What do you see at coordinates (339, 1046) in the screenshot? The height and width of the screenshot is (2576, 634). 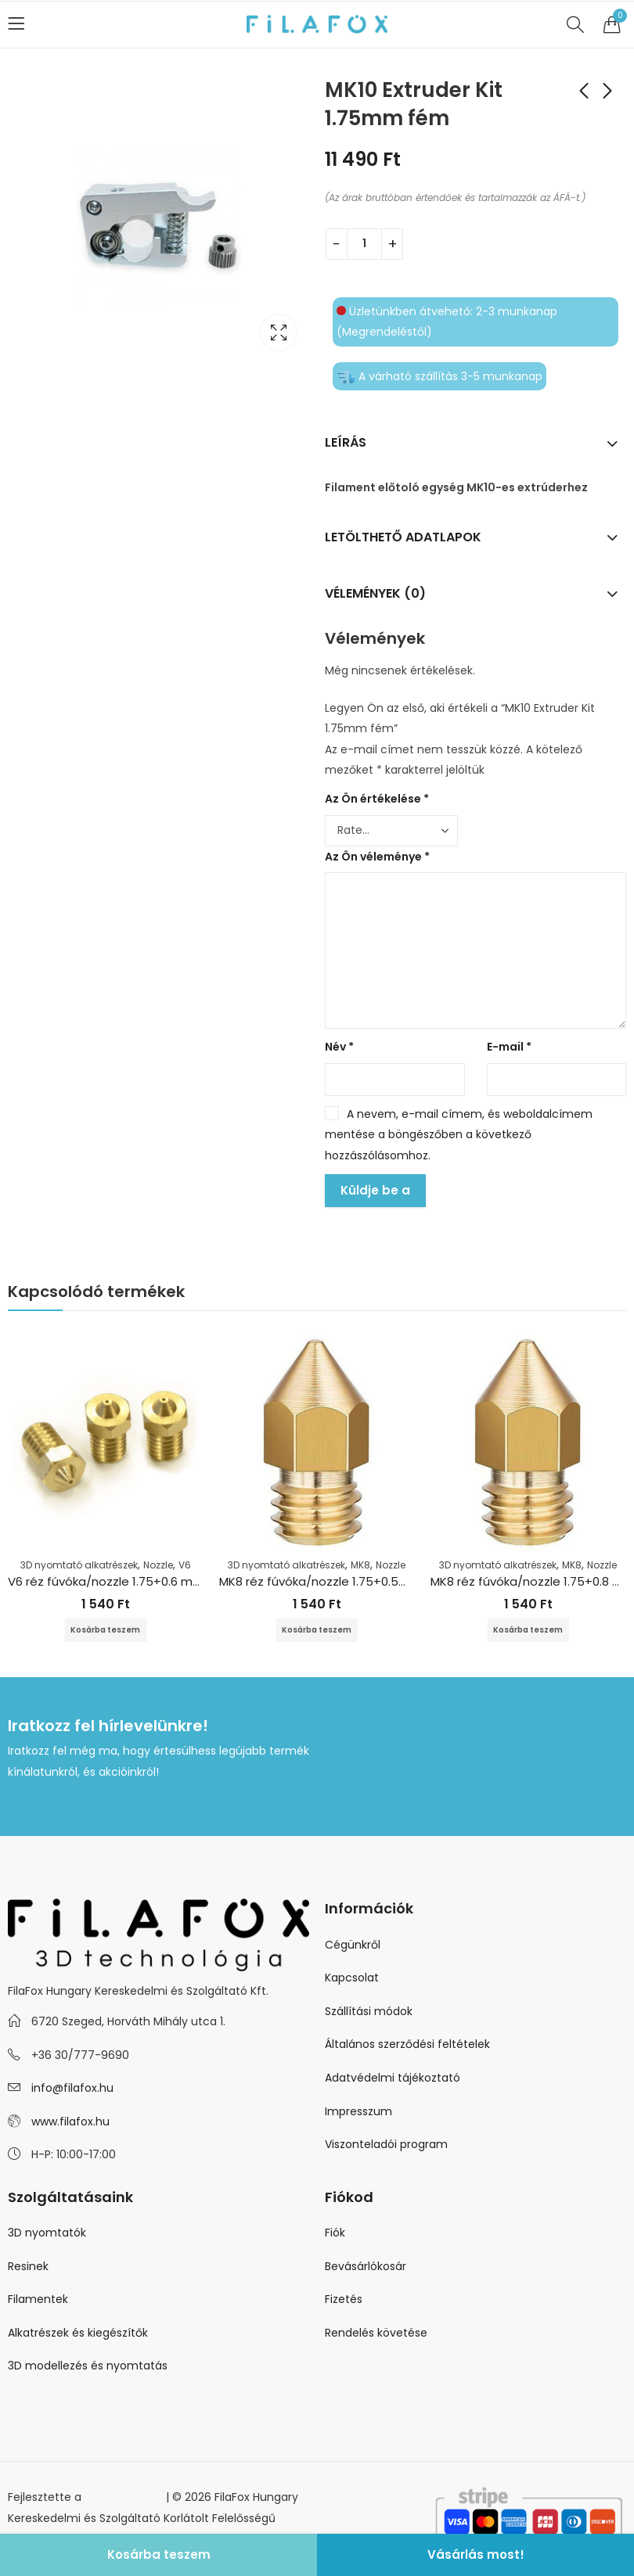 I see `Név` at bounding box center [339, 1046].